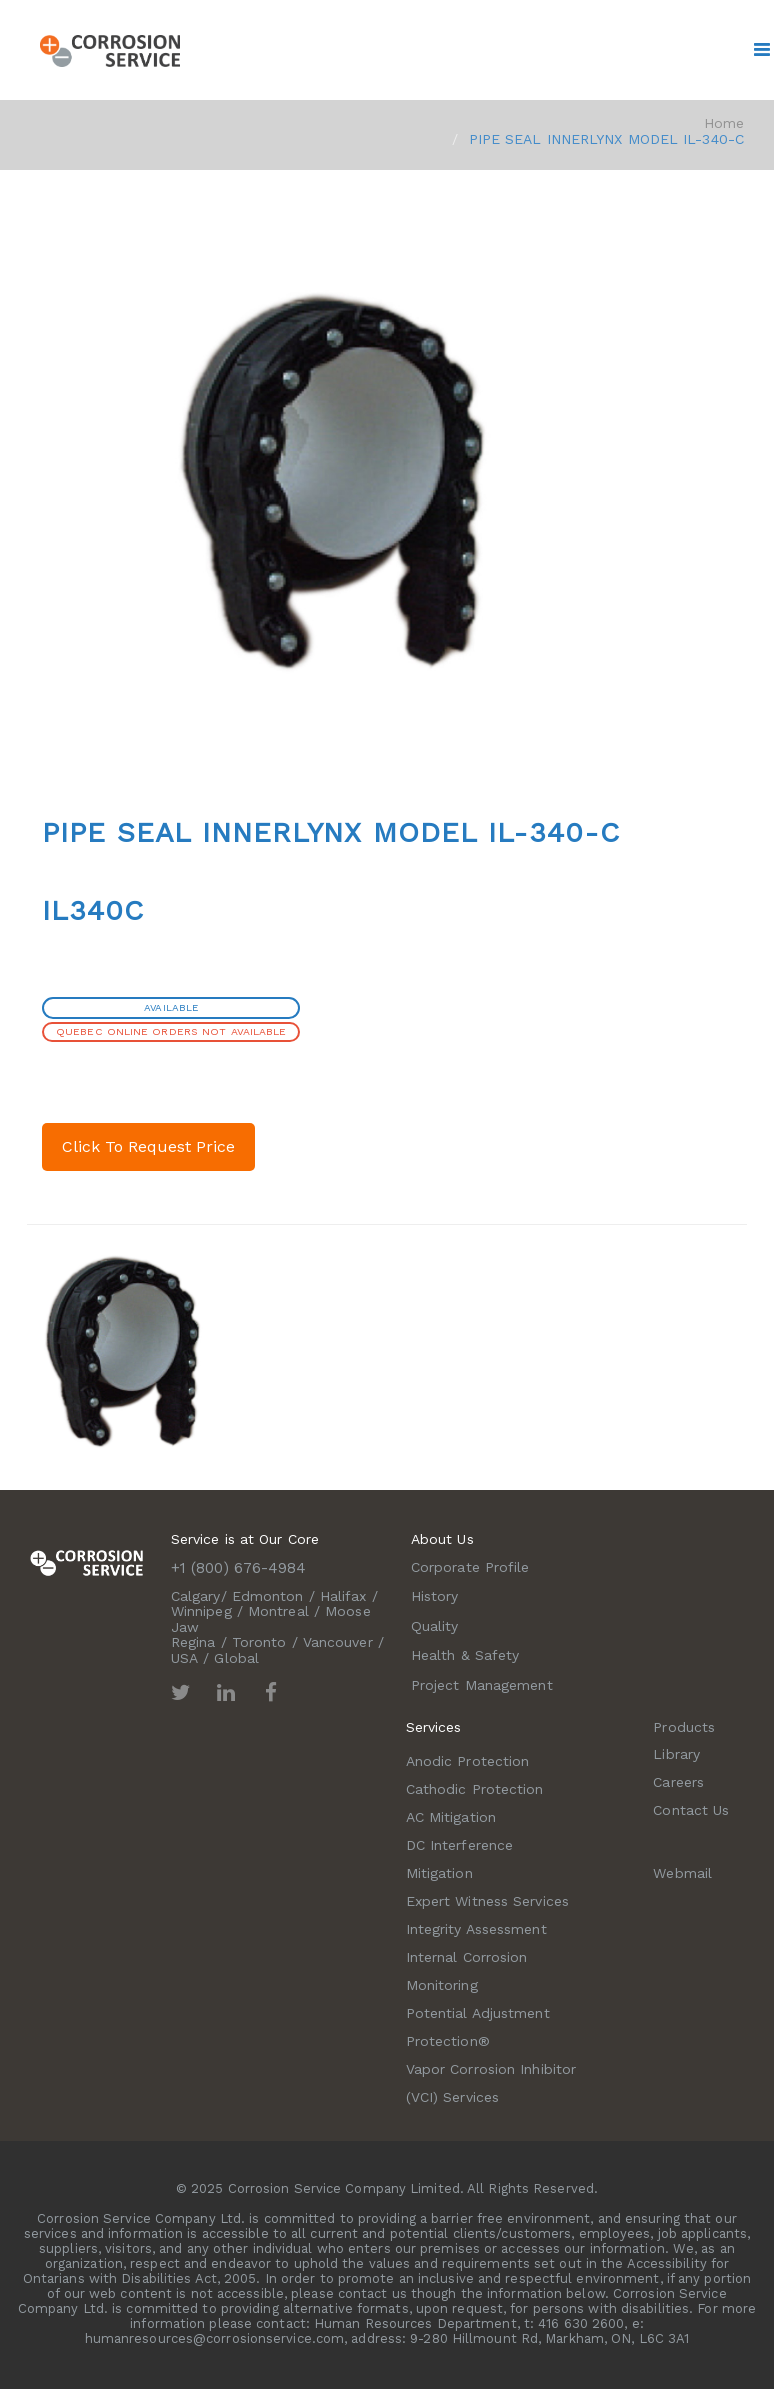 This screenshot has width=774, height=2389. I want to click on Home, so click(724, 123).